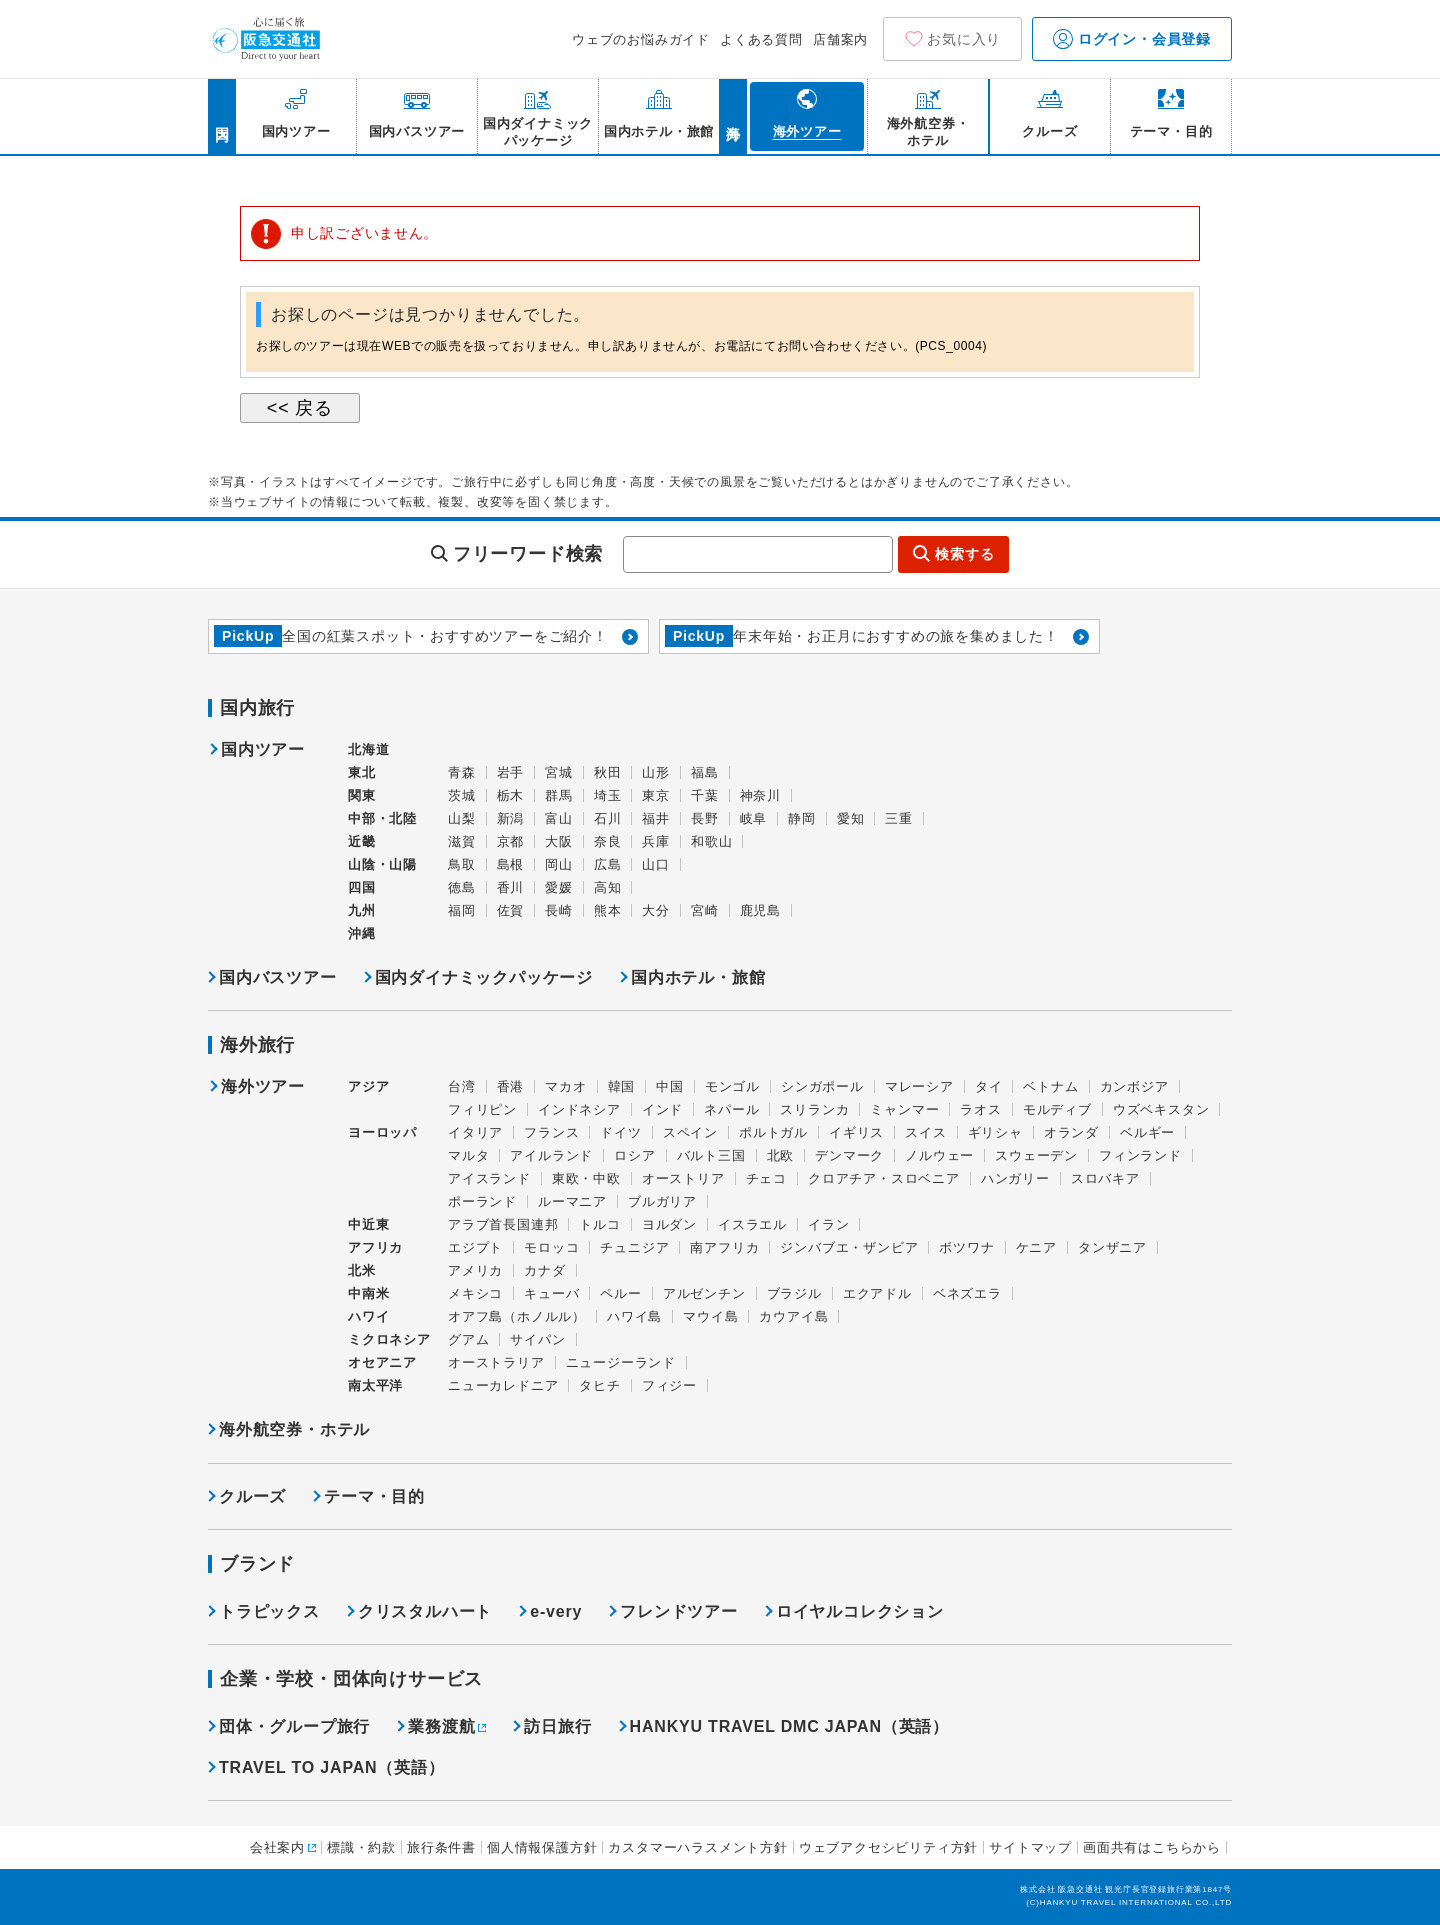 Image resolution: width=1440 pixels, height=1925 pixels. Describe the element at coordinates (475, 1132) in the screenshot. I see `イタリア` at that location.